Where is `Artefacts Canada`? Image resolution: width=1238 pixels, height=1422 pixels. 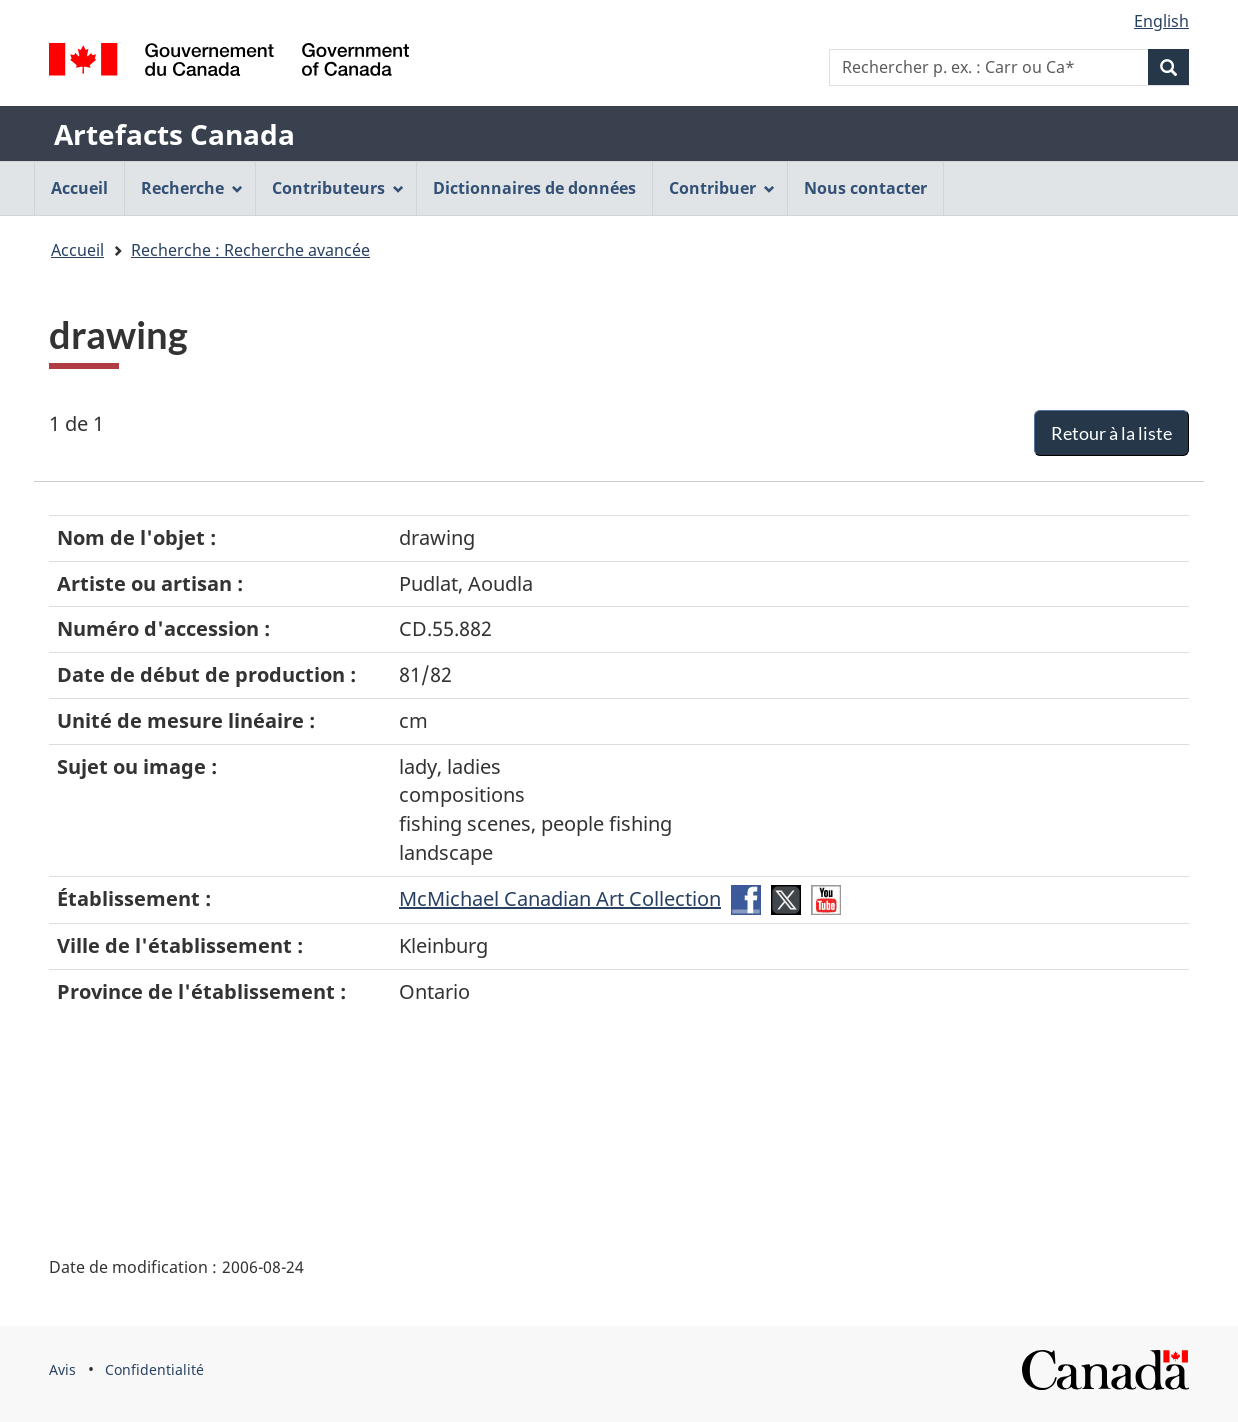 Artefacts Canada is located at coordinates (174, 134).